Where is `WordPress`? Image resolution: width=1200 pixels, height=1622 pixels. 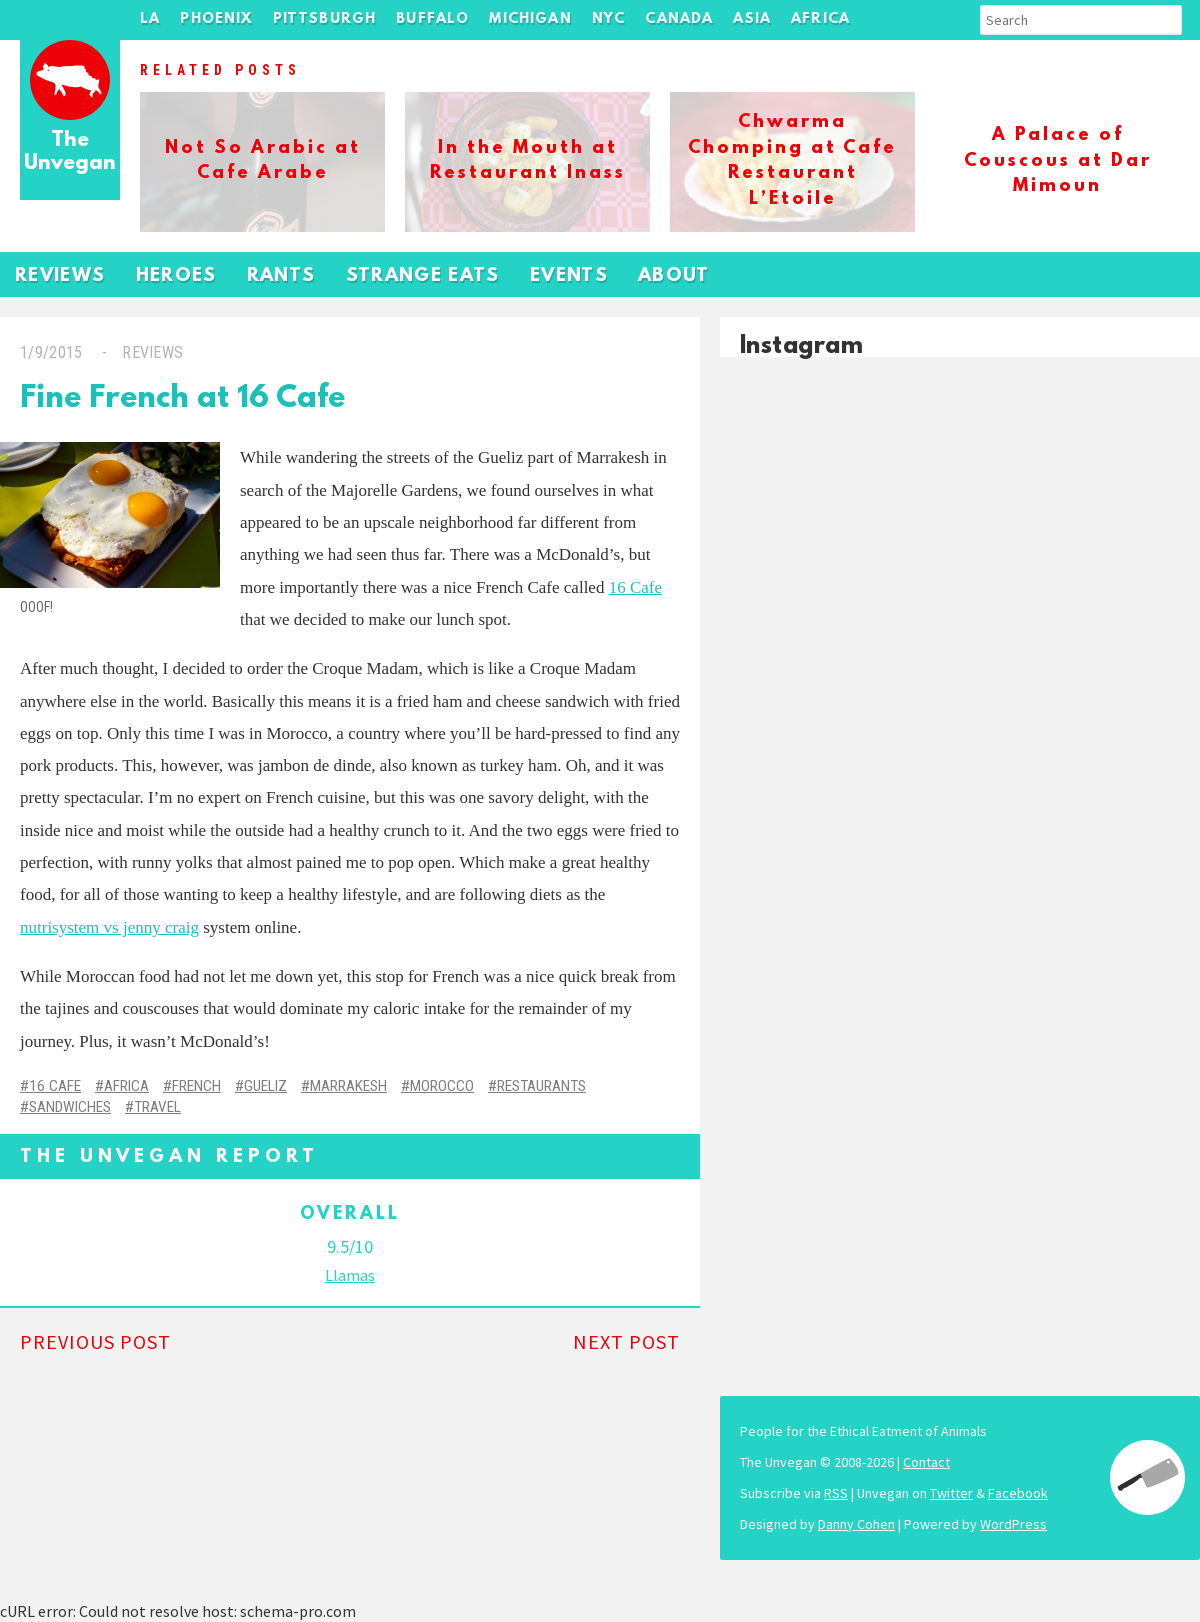
WordPress is located at coordinates (1013, 1524).